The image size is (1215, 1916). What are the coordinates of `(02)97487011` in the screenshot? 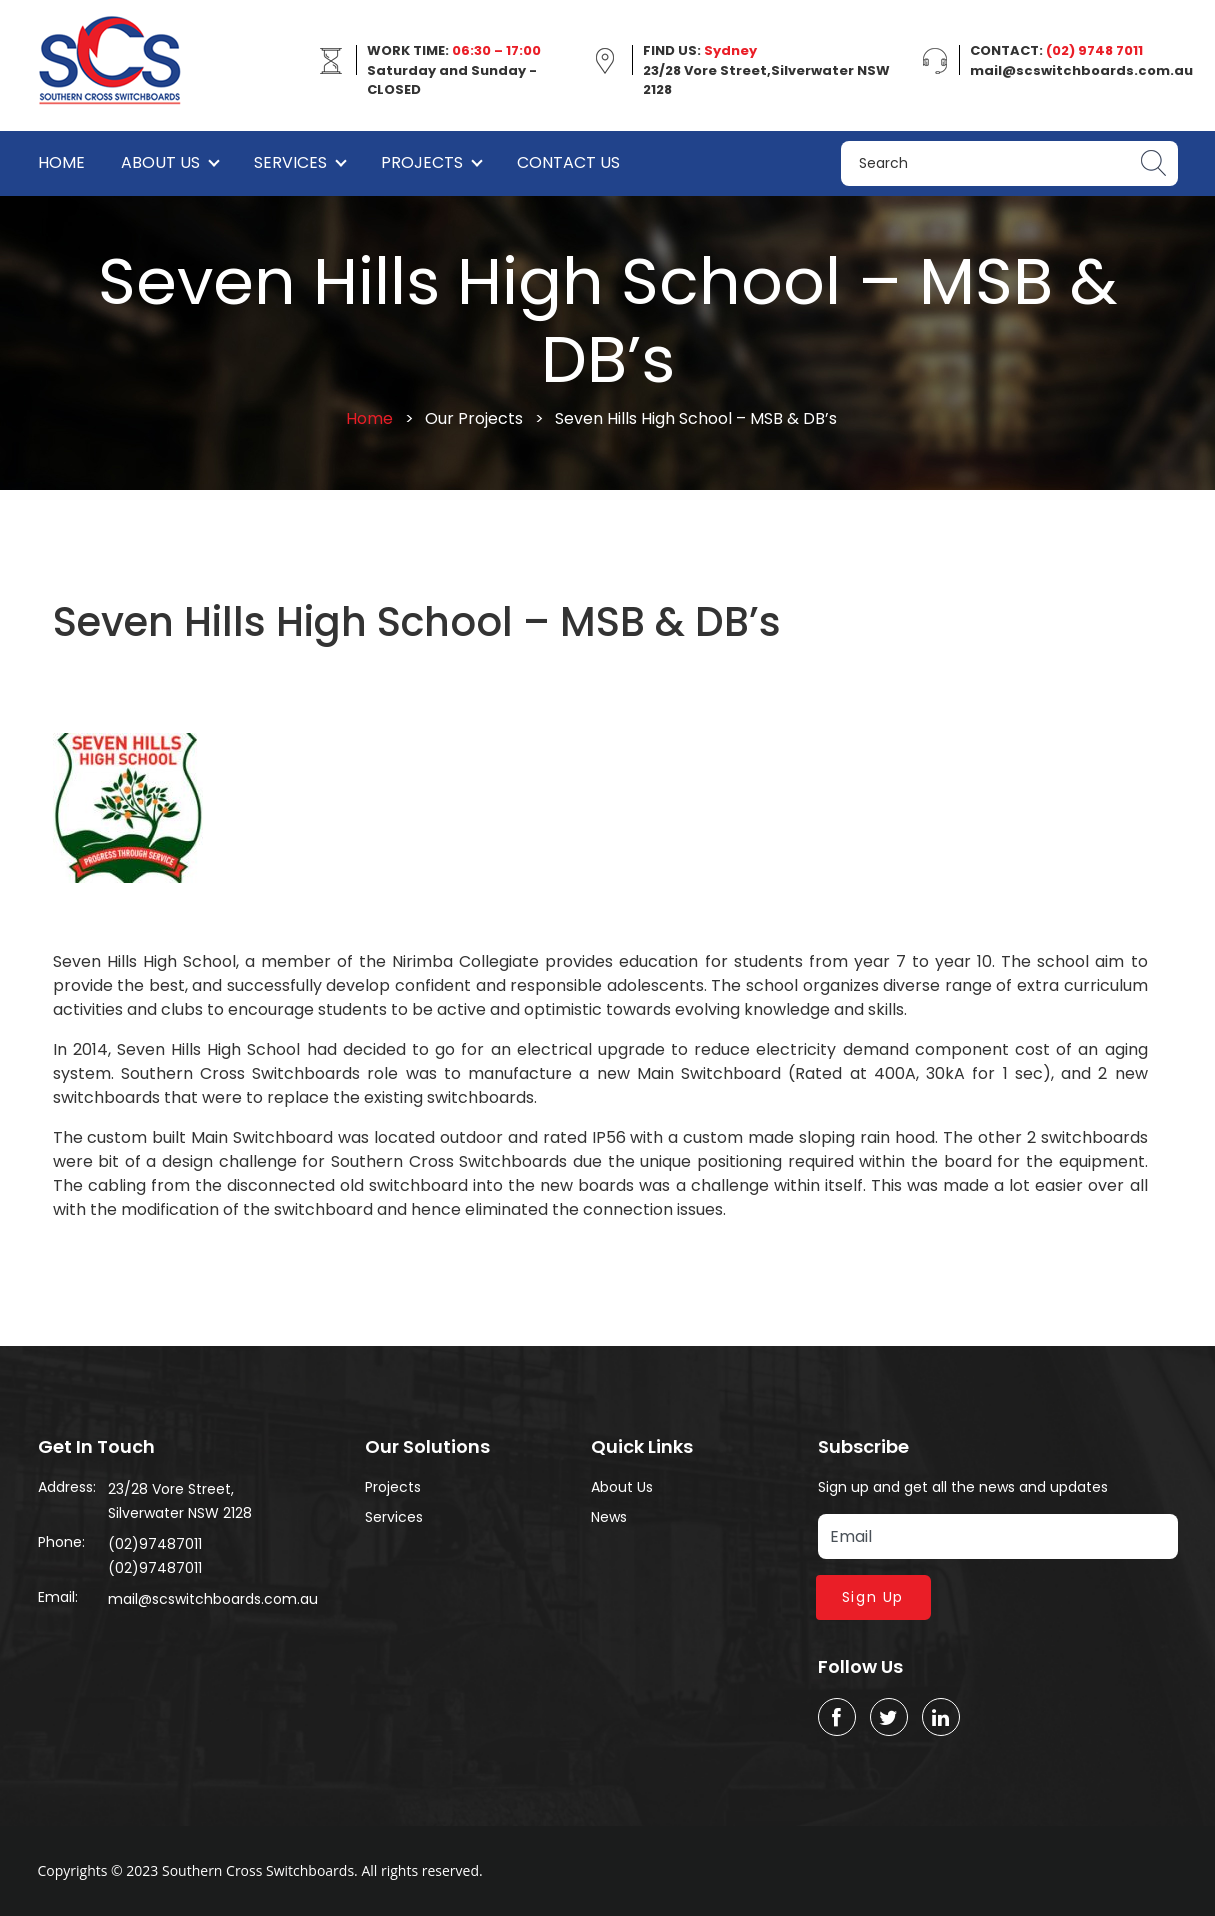 It's located at (155, 1544).